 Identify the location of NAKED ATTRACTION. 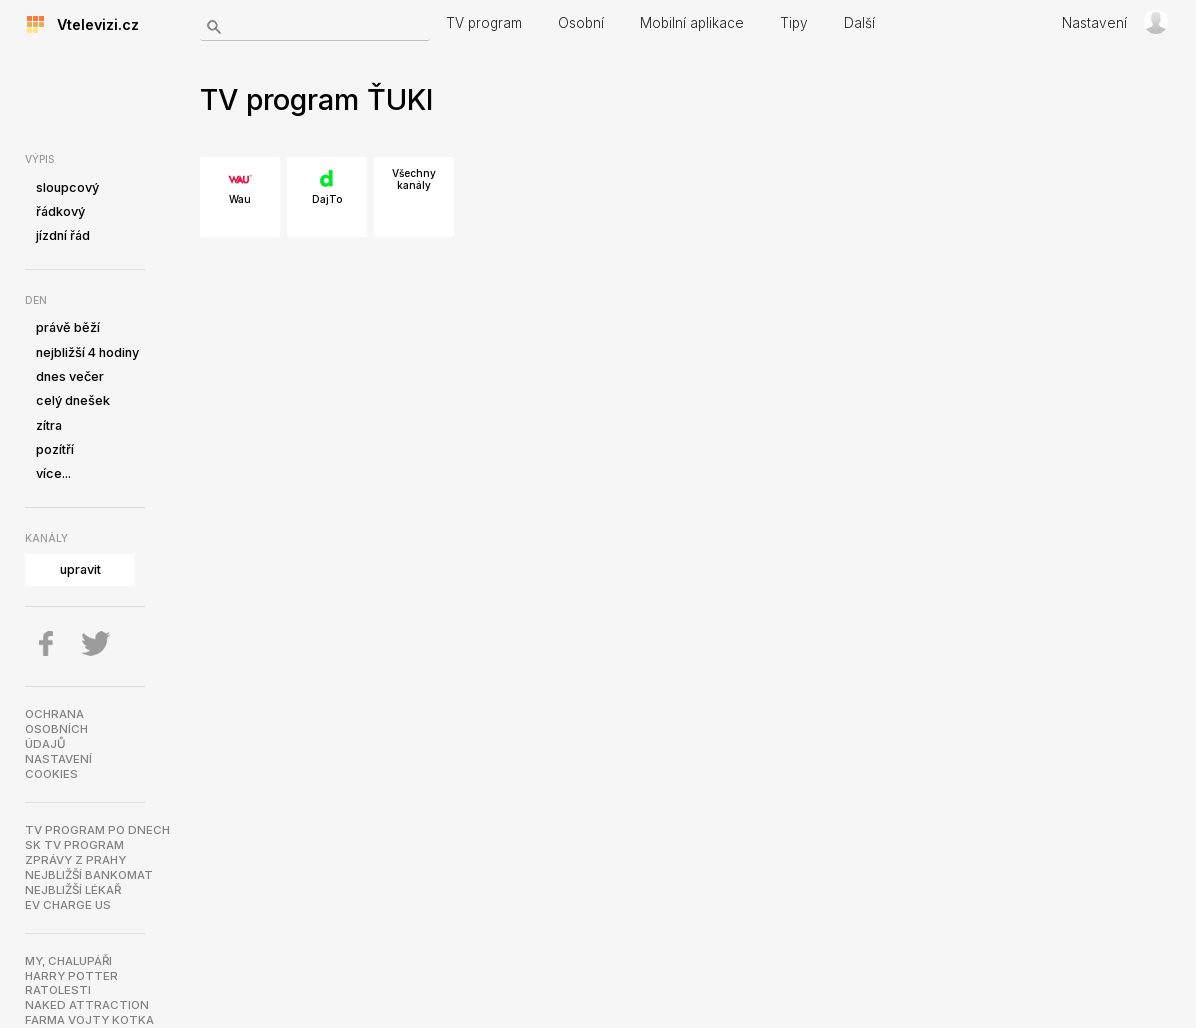
(87, 1005).